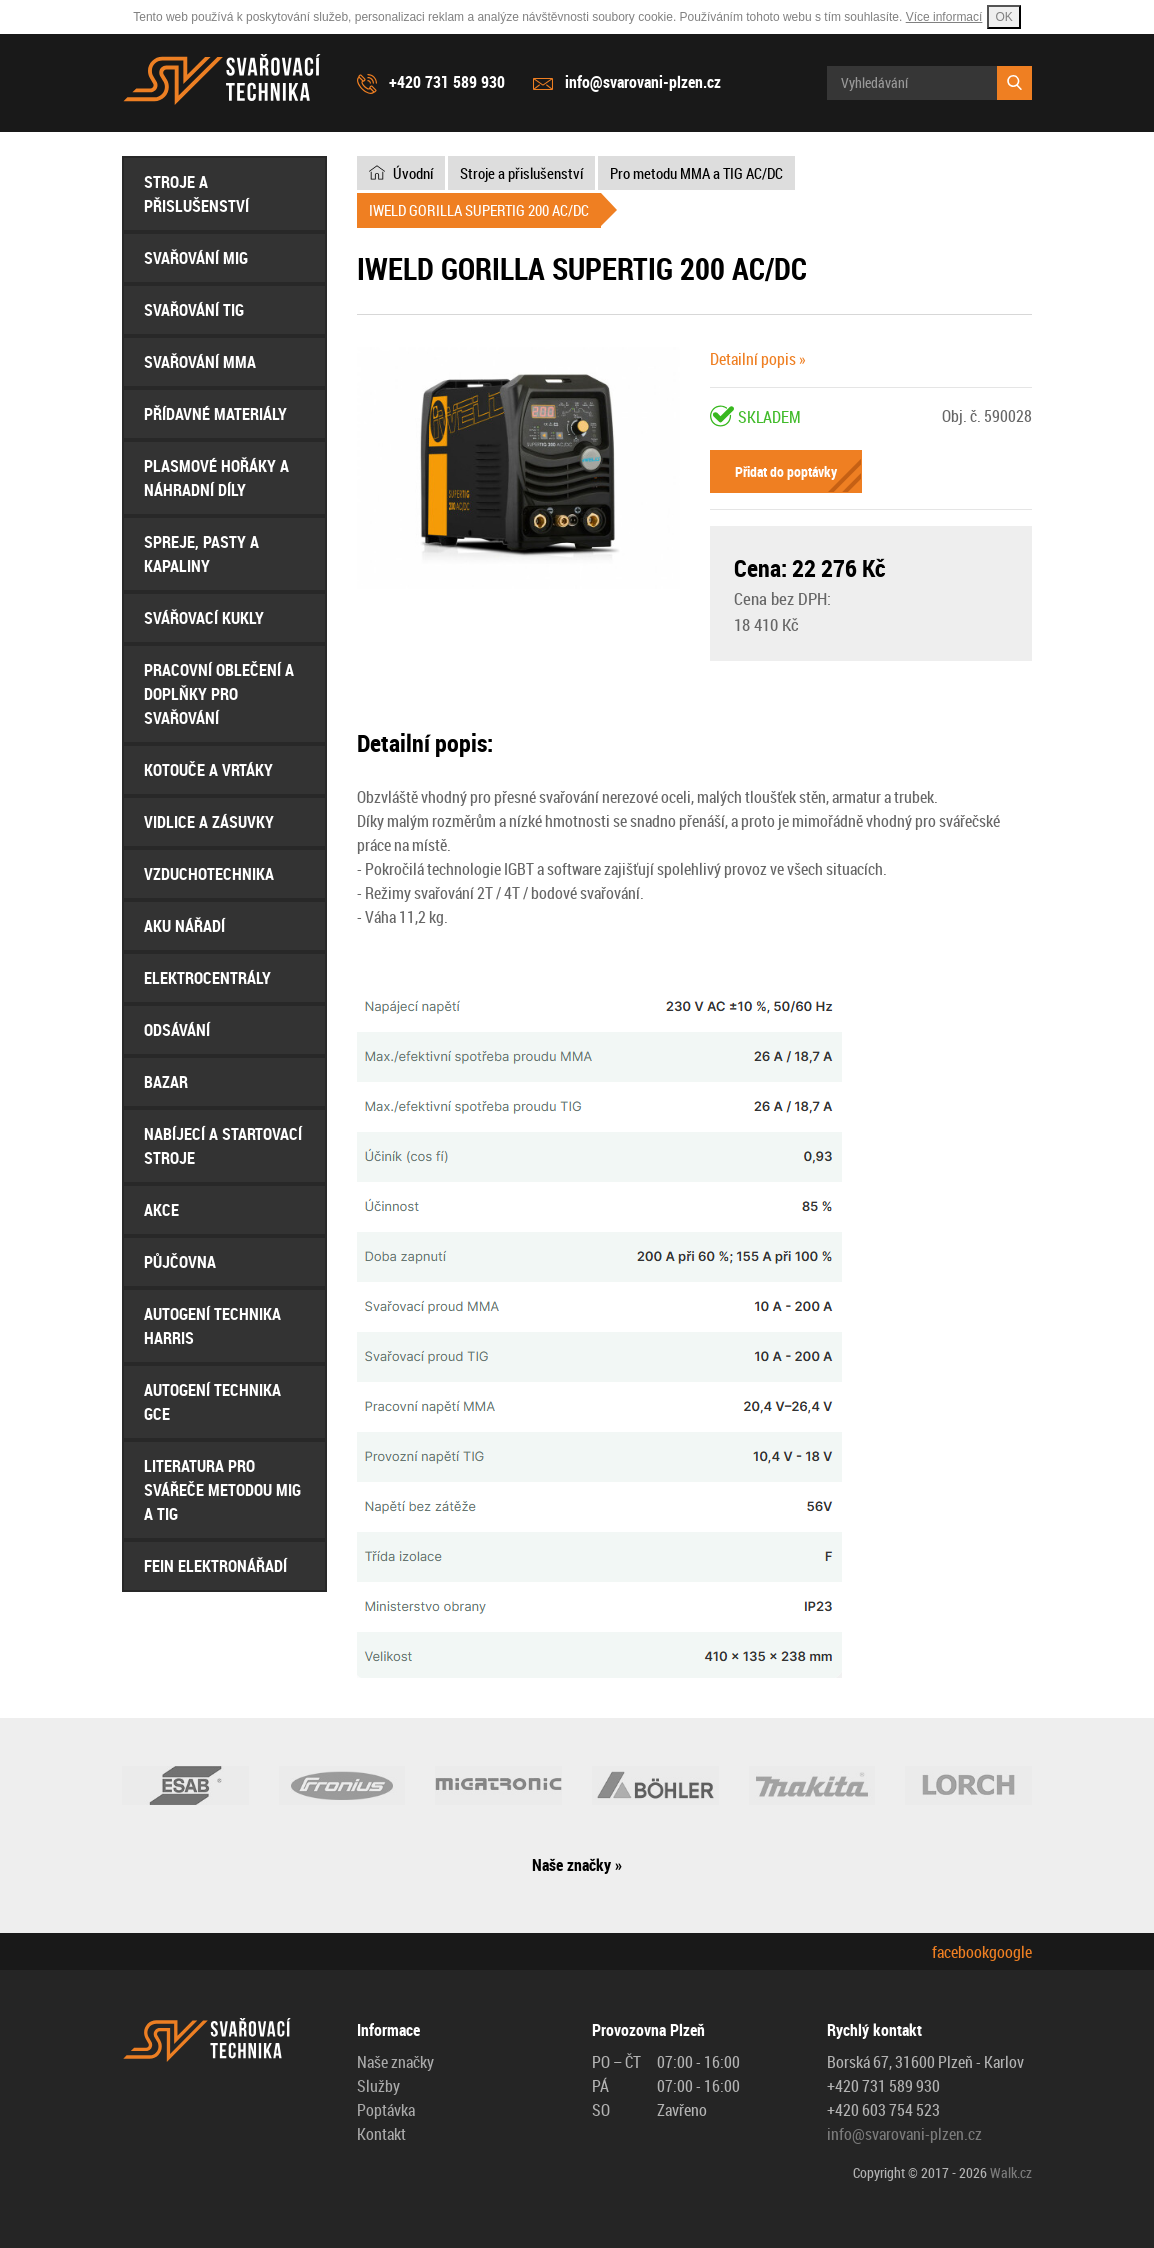  Describe the element at coordinates (577, 1865) in the screenshot. I see `Naše značky »` at that location.